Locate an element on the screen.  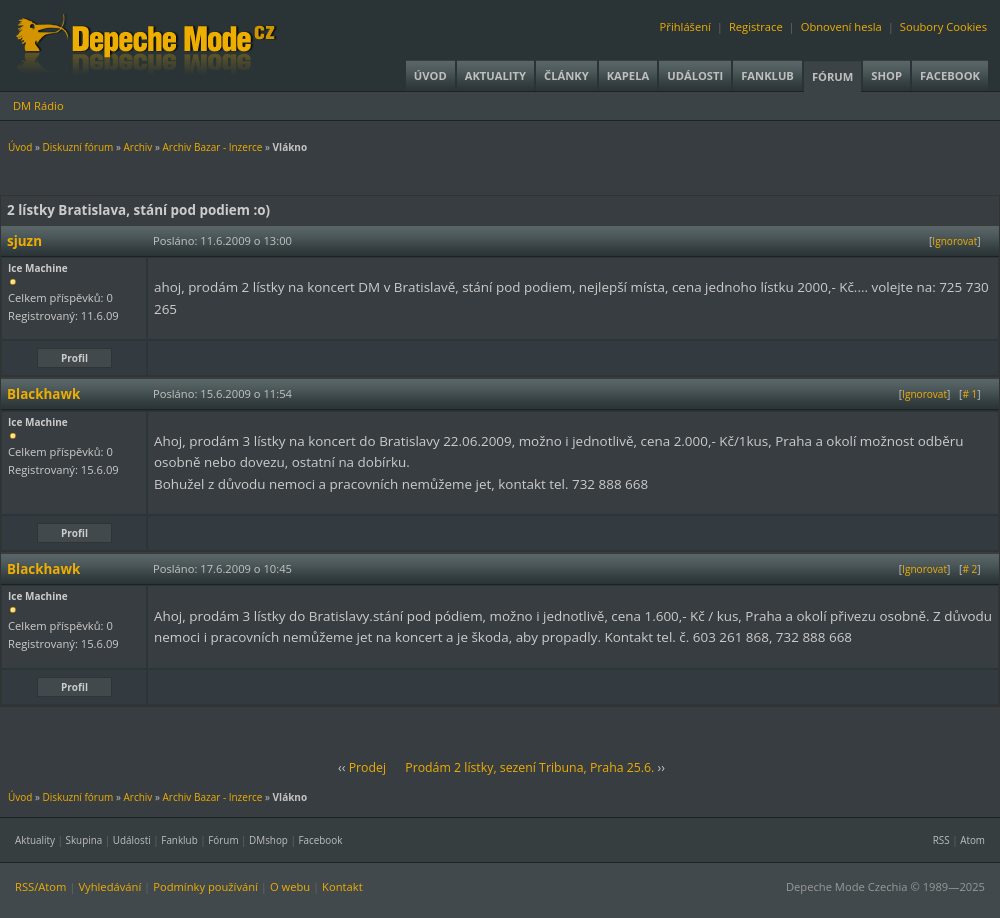
Prodám 2 lístky, sezení Tribuna, Praha 25.6. is located at coordinates (529, 767).